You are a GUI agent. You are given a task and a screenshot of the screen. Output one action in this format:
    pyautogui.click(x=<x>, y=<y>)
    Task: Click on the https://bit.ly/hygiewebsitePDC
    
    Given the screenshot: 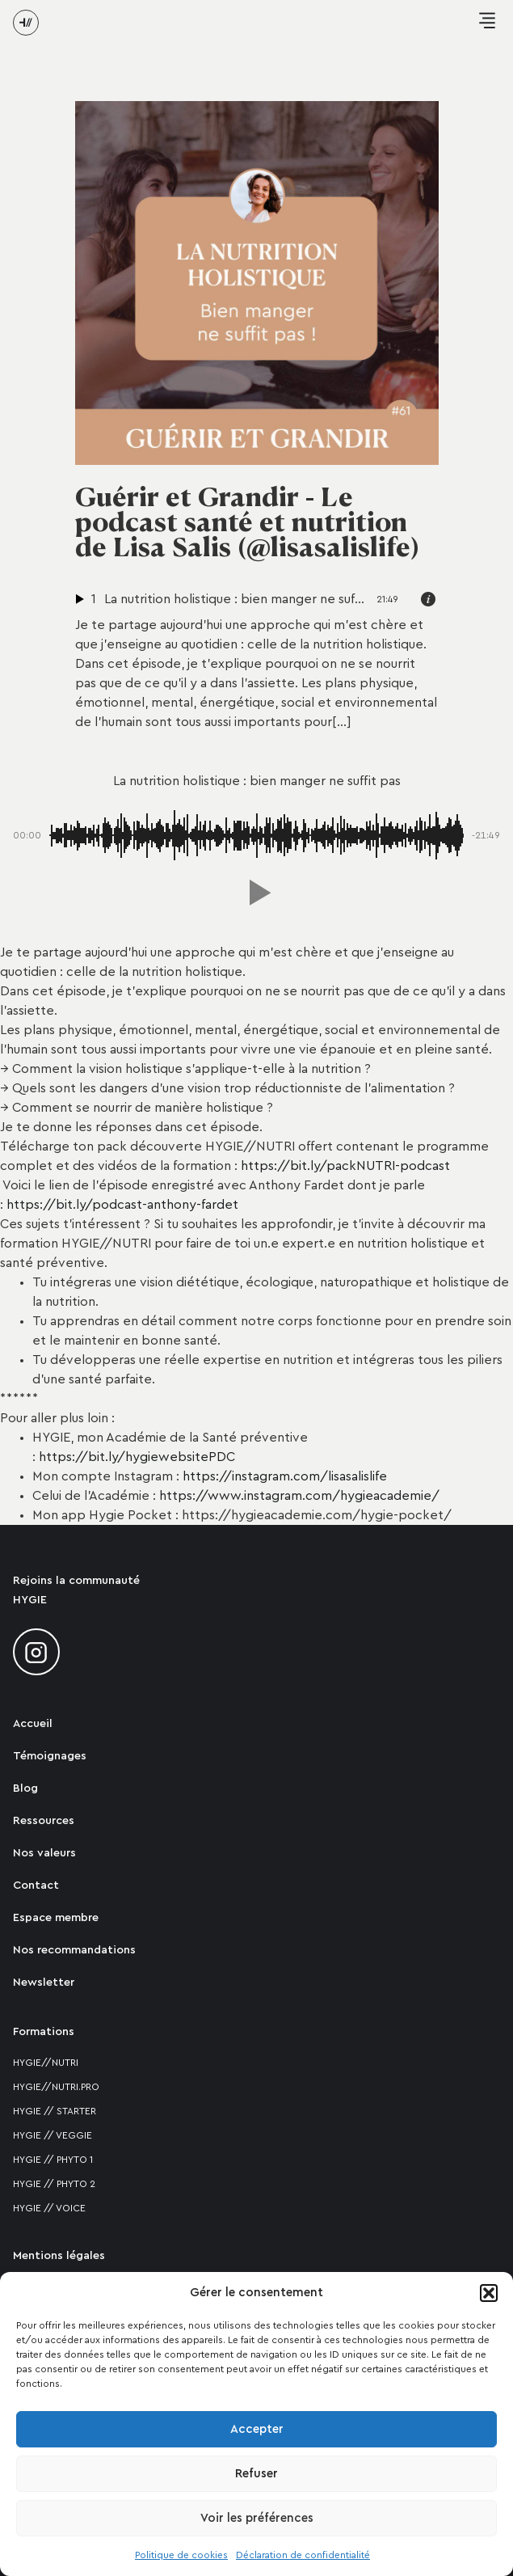 What is the action you would take?
    pyautogui.click(x=137, y=1457)
    